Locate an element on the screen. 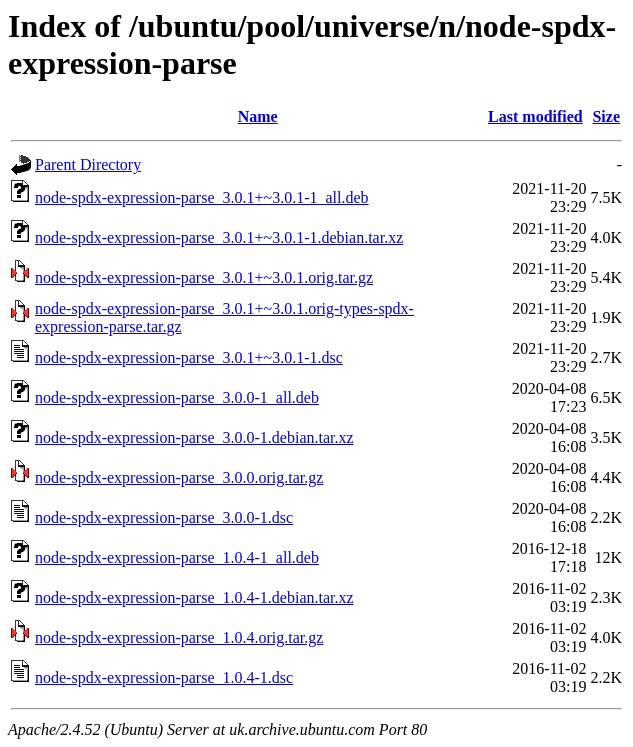  node-spdx-expression-parse_3.0.0-1.debian.tar.xz is located at coordinates (194, 437).